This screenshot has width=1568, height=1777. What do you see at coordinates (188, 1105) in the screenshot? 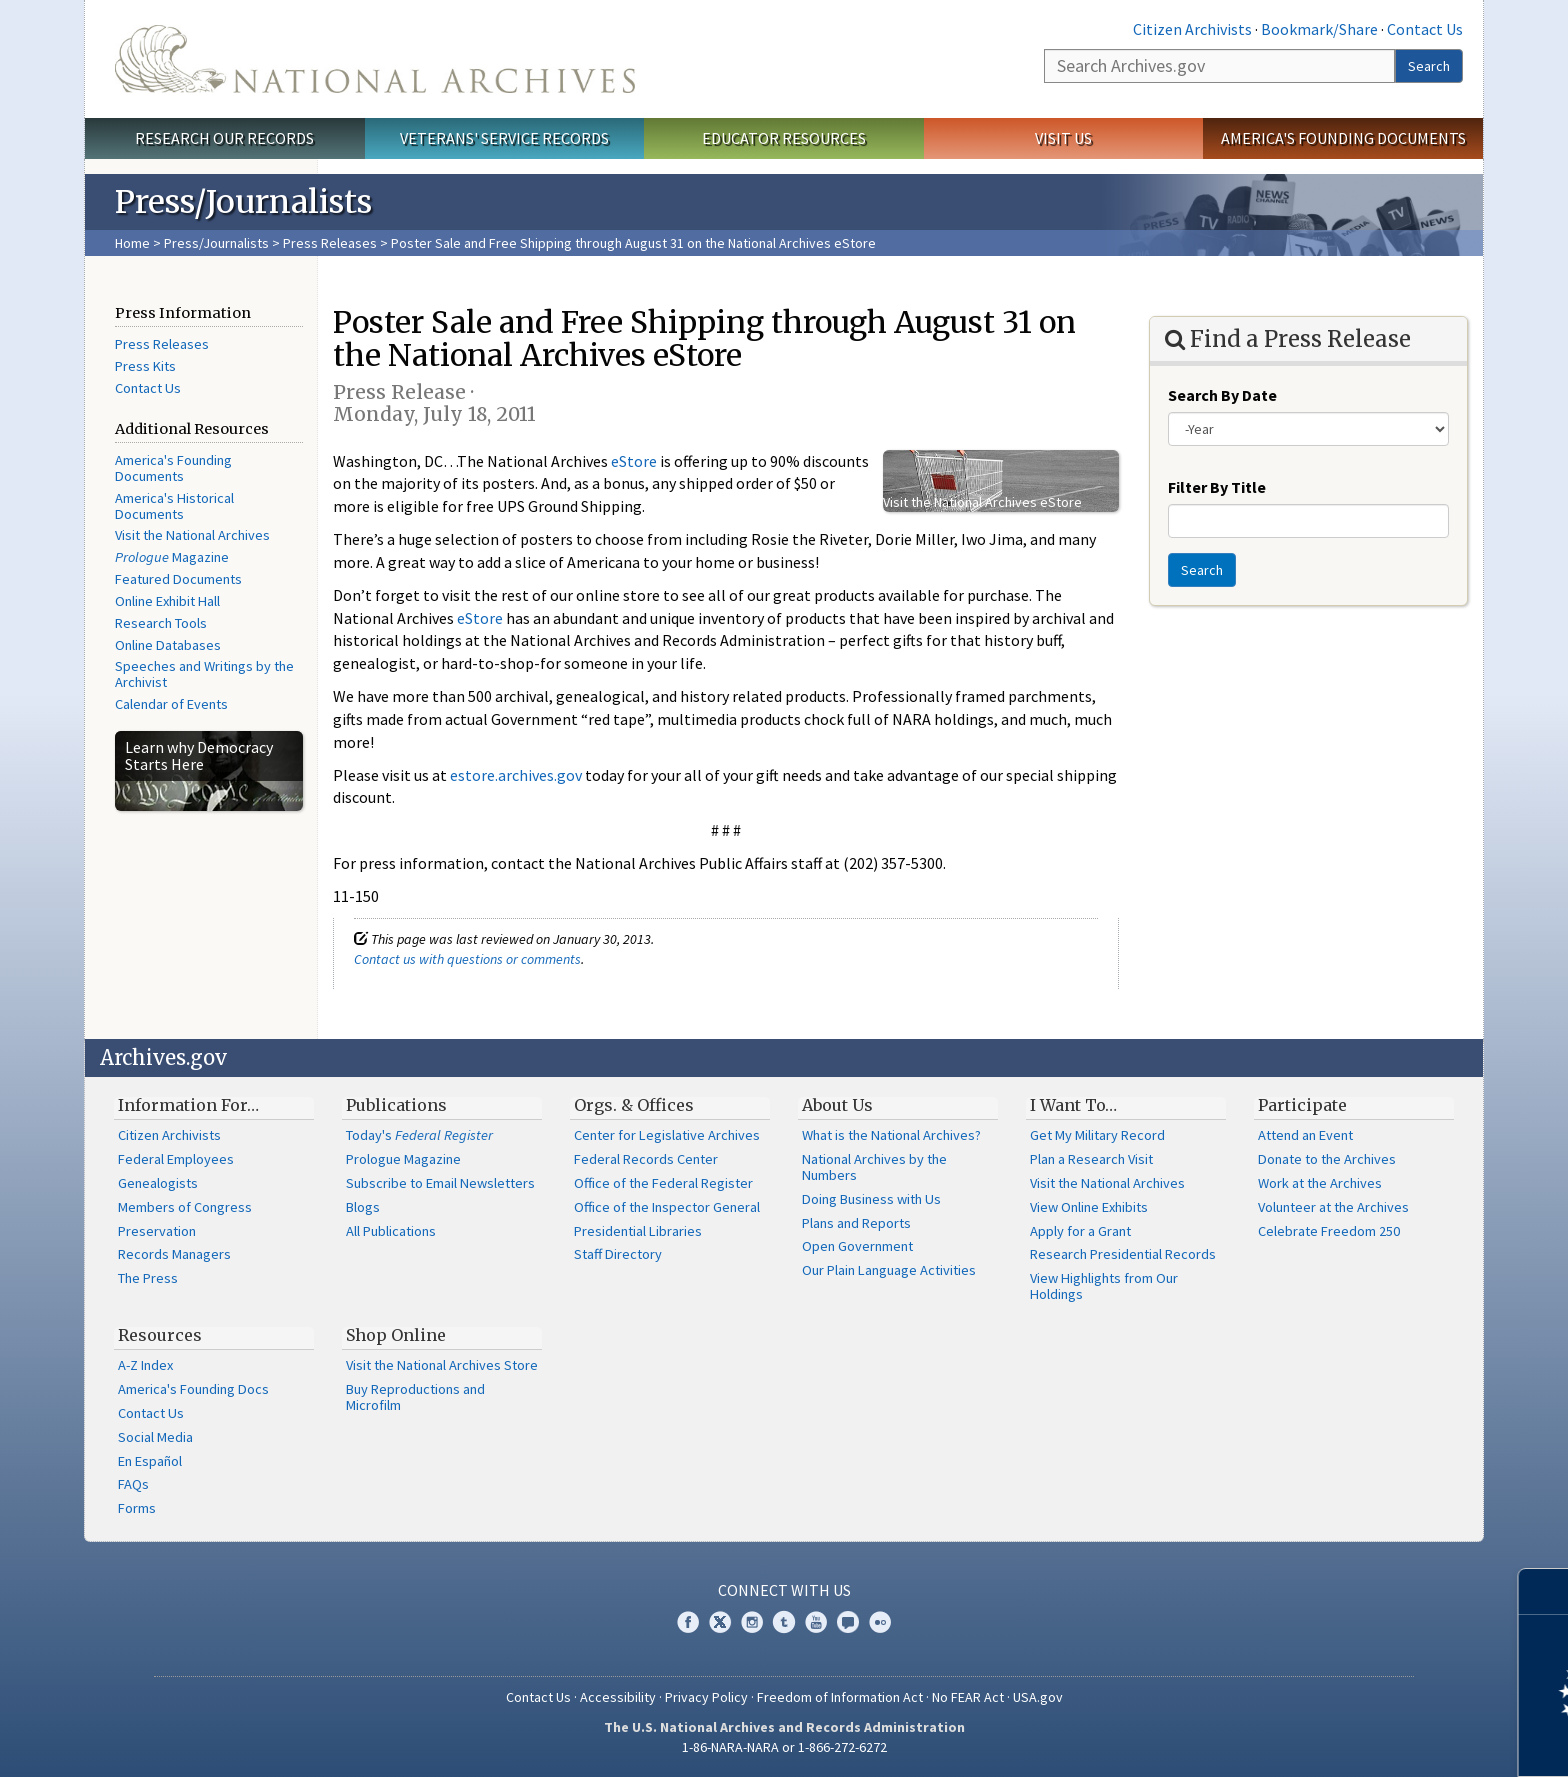
I see `Information For…` at bounding box center [188, 1105].